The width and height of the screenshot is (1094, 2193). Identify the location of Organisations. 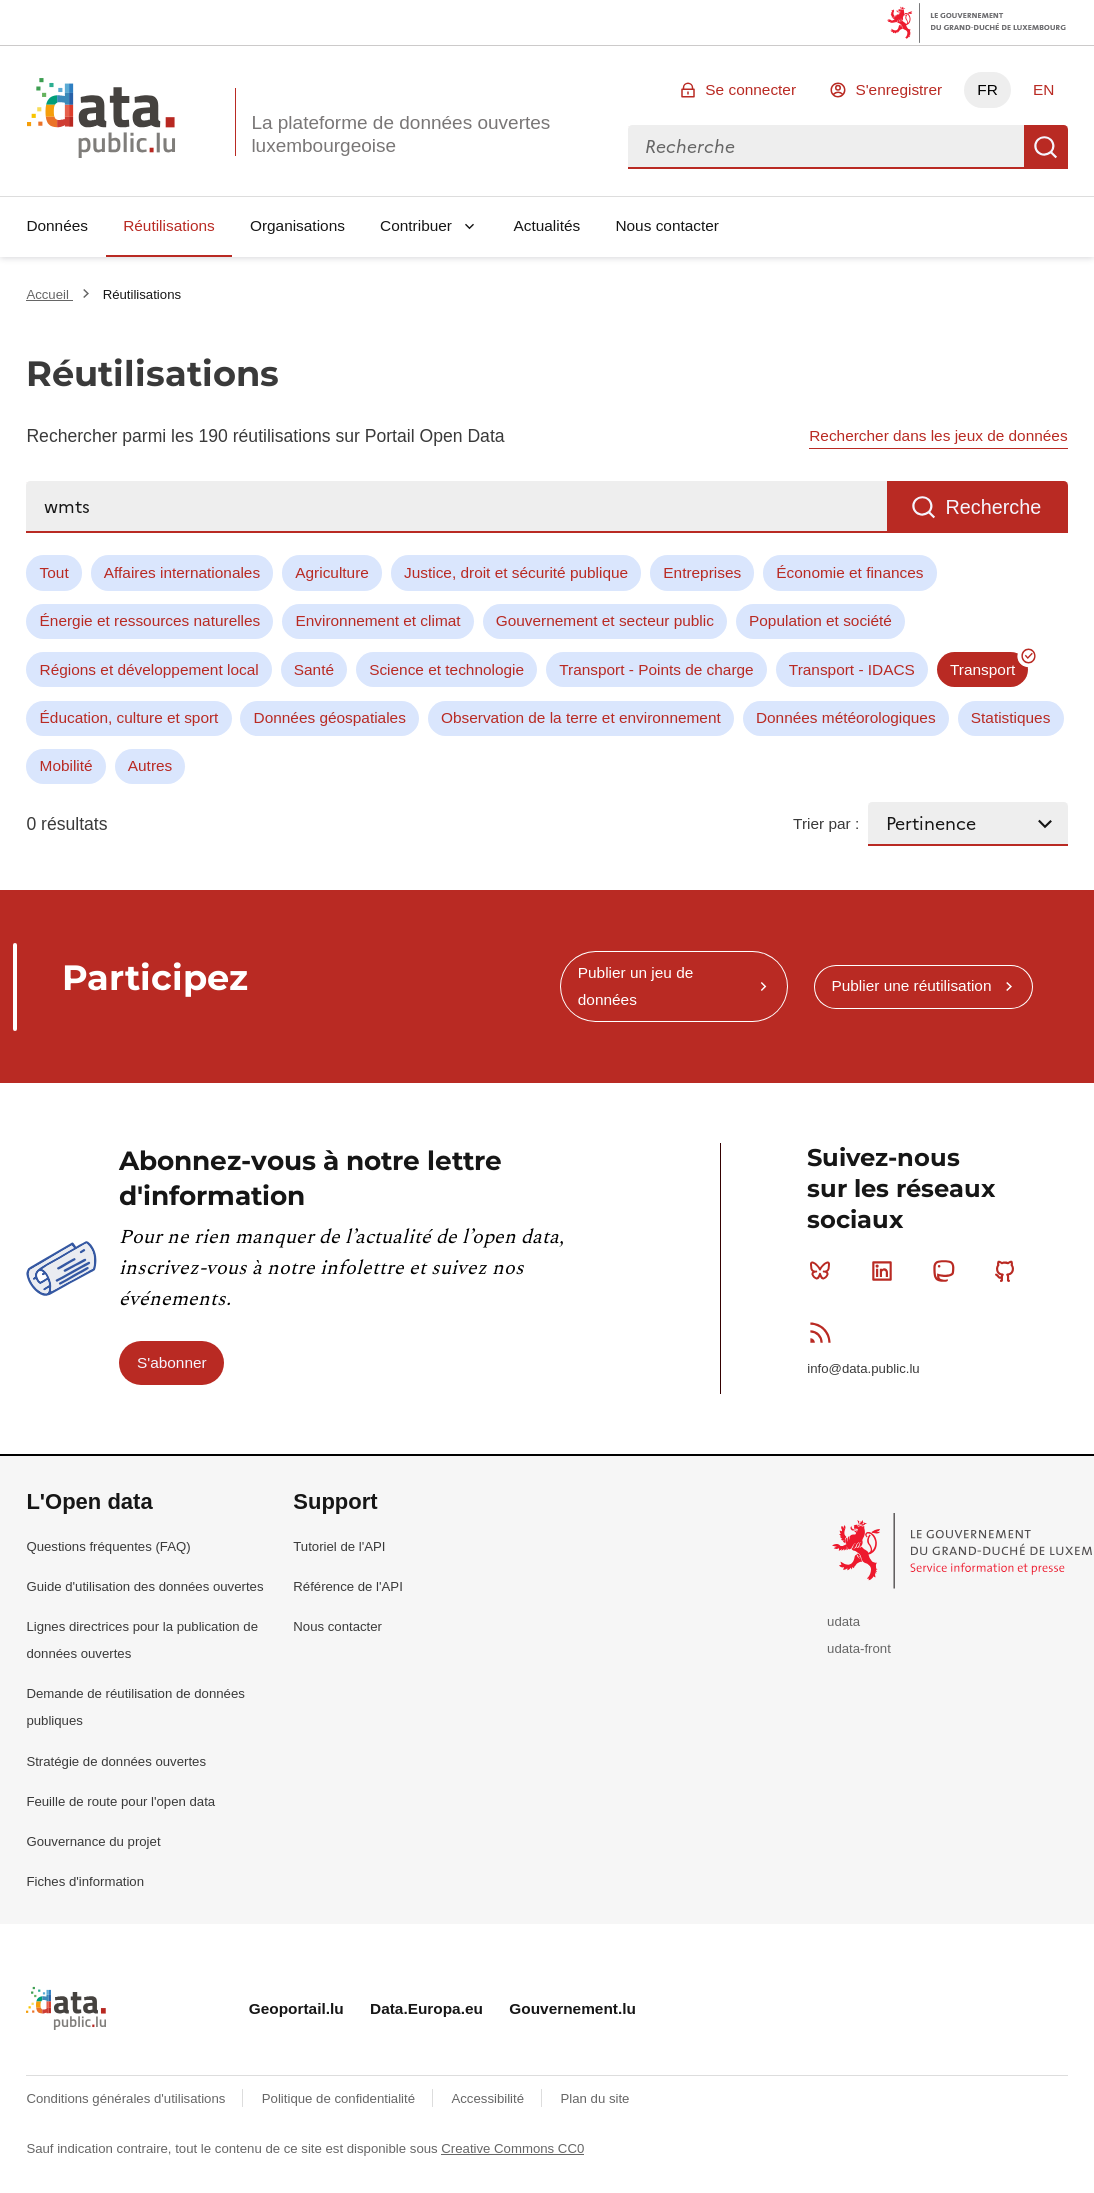
(297, 225).